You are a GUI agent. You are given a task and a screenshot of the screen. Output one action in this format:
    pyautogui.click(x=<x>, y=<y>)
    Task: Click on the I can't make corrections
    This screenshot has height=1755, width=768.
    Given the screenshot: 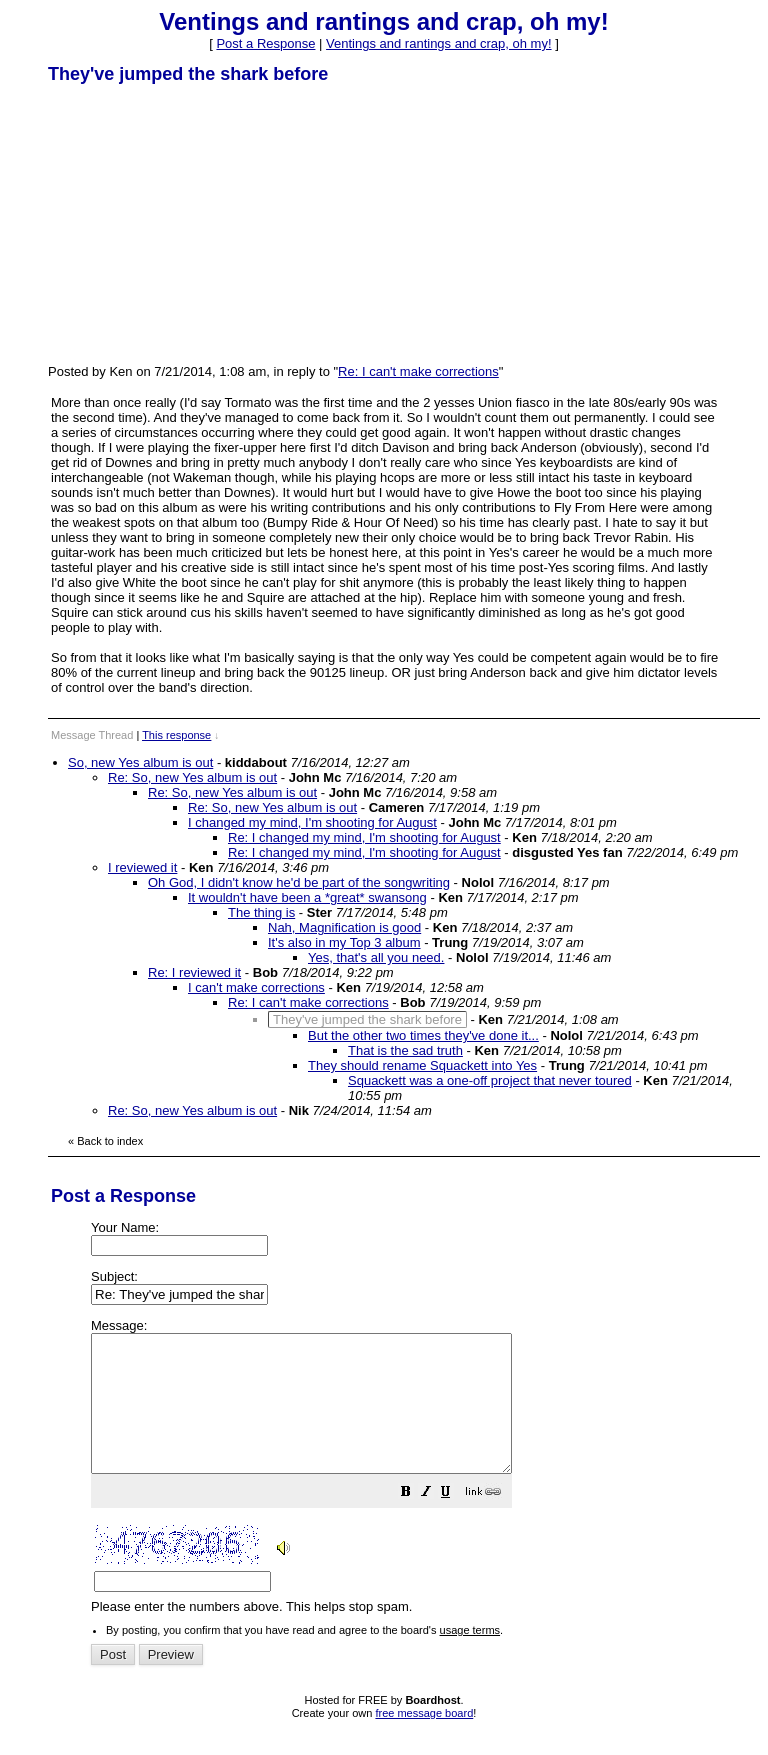 What is the action you would take?
    pyautogui.click(x=256, y=987)
    